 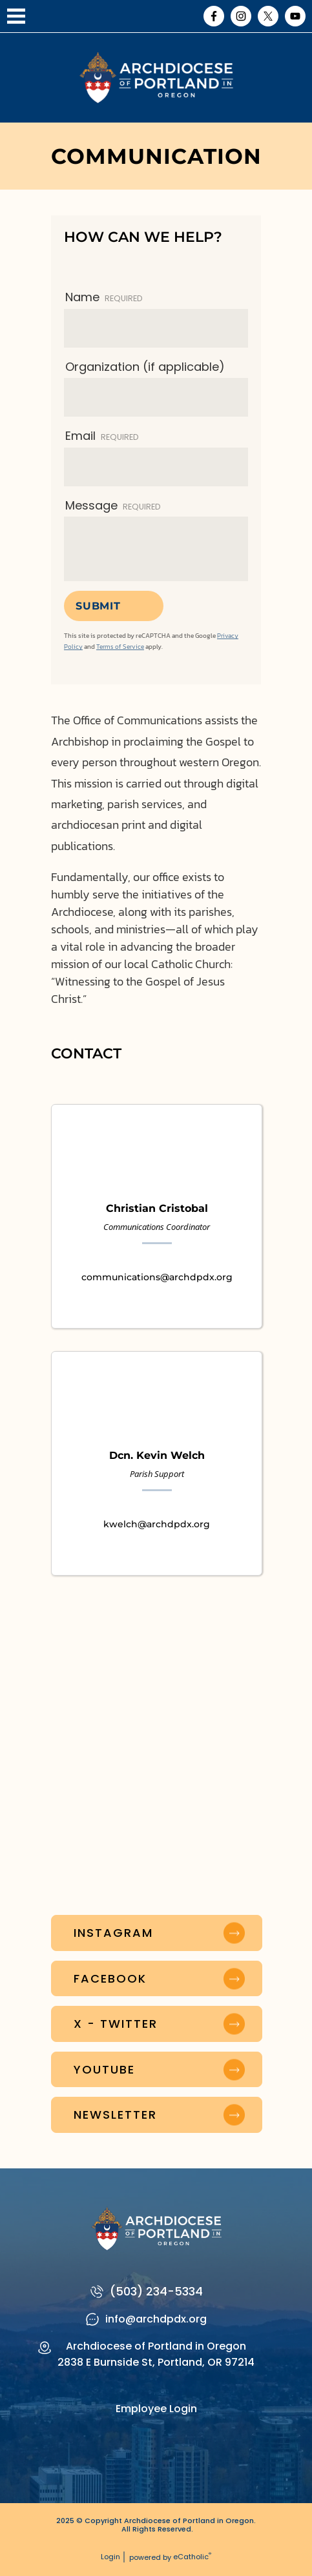 What do you see at coordinates (104, 297) in the screenshot?
I see `Name` at bounding box center [104, 297].